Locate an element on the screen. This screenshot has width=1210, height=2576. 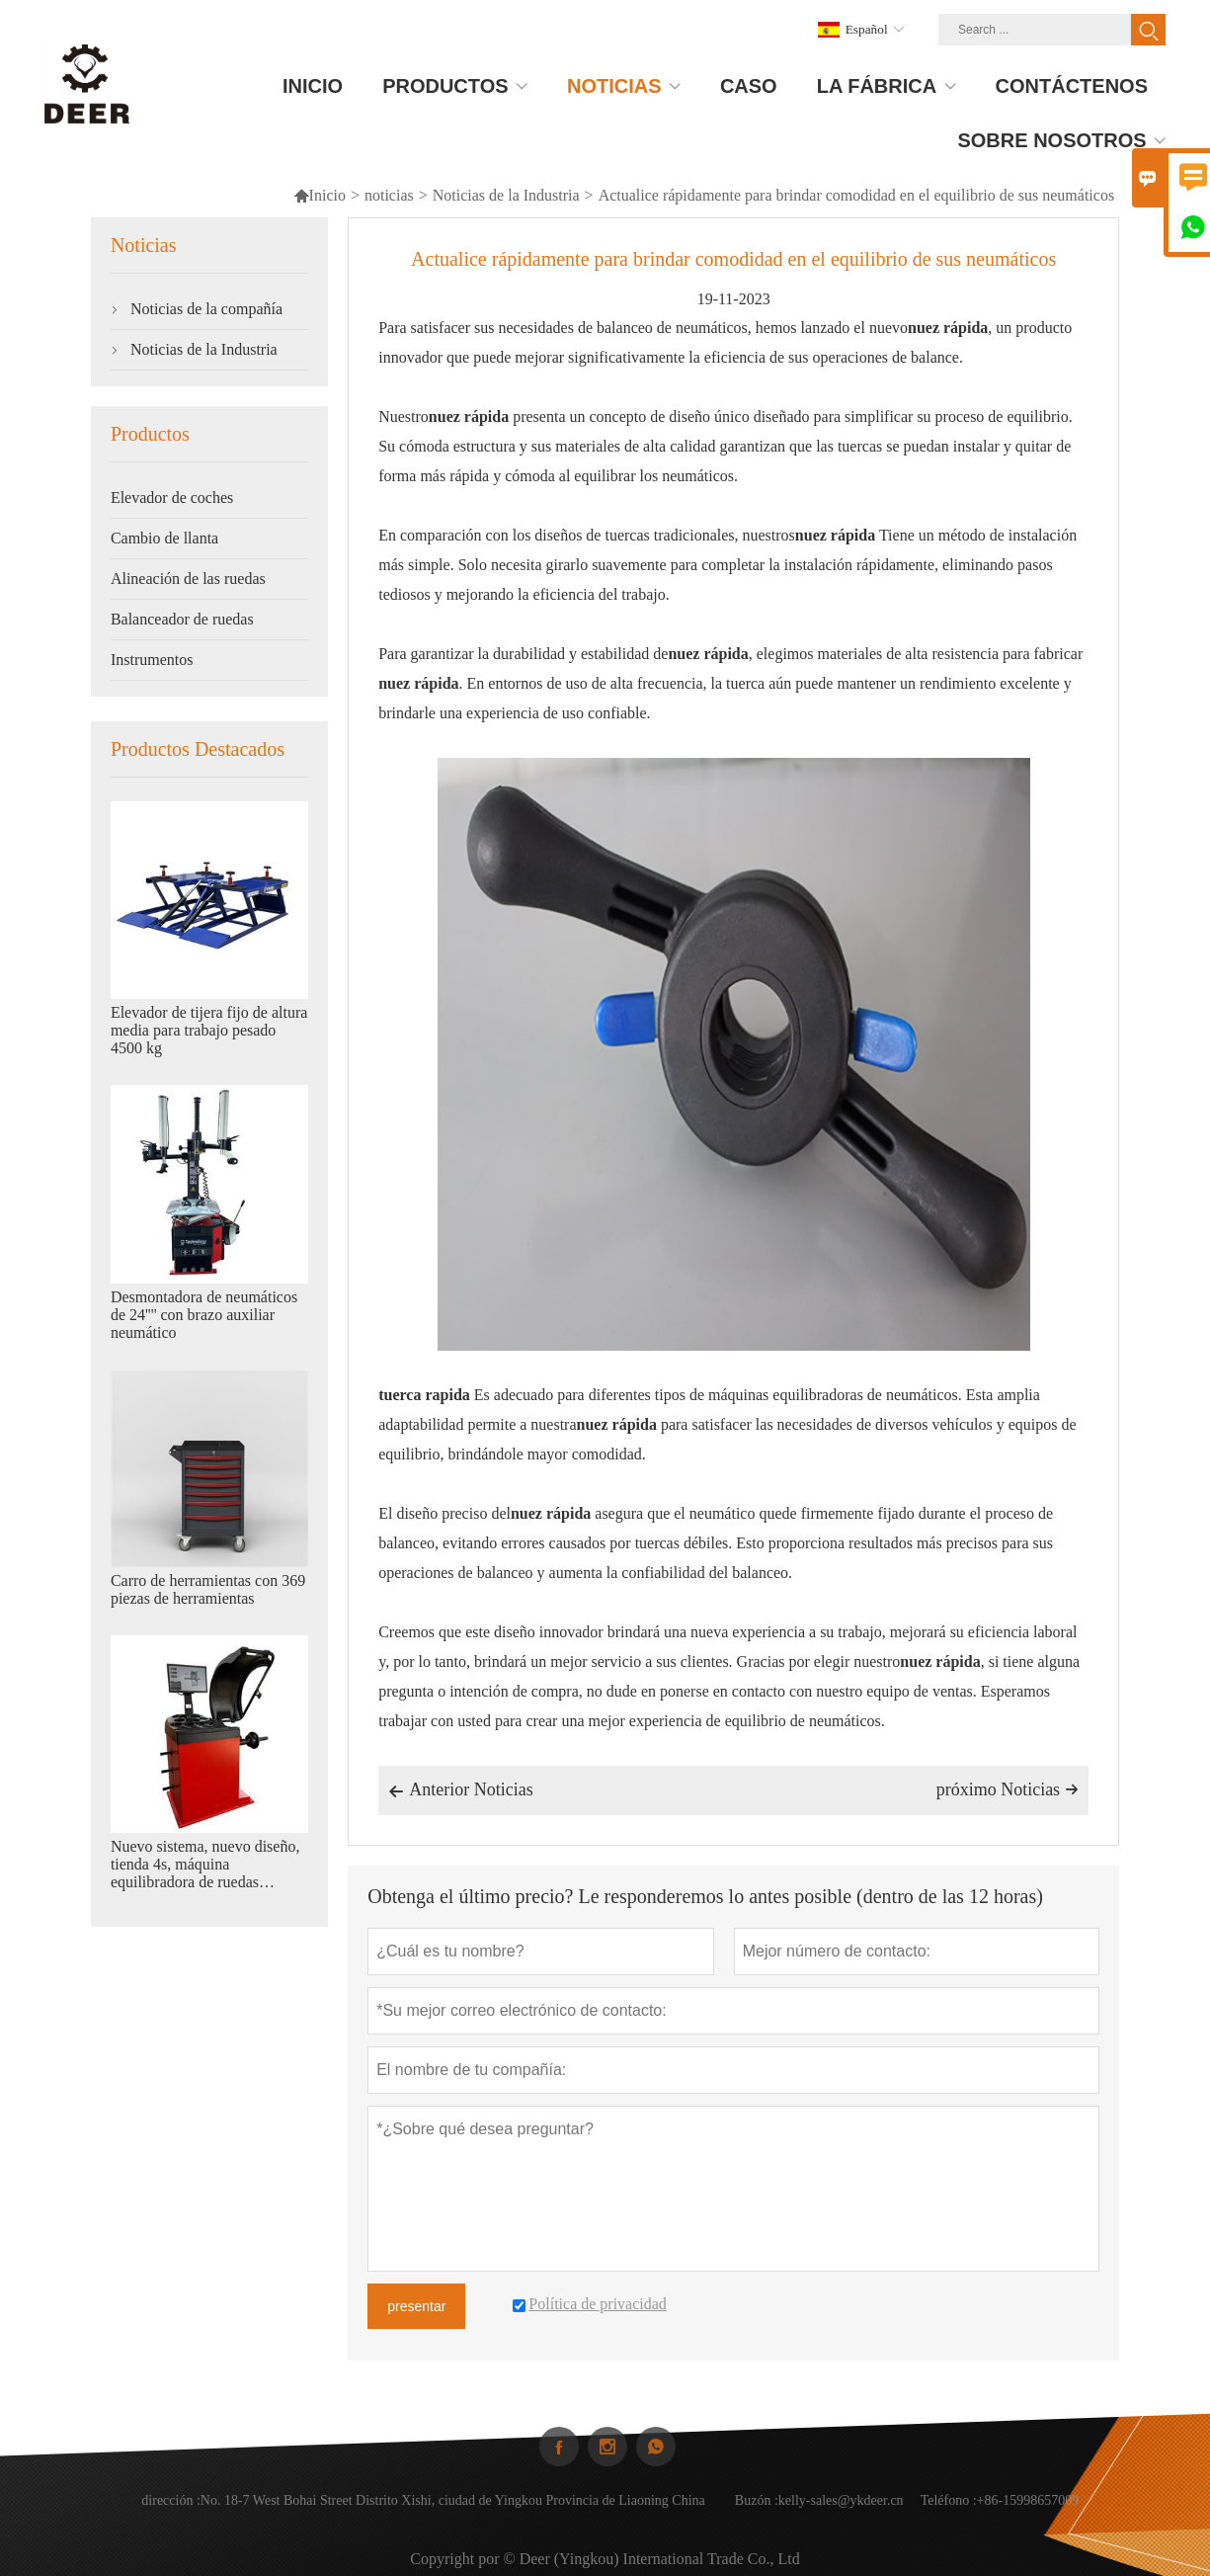
Instrumentos is located at coordinates (152, 659).